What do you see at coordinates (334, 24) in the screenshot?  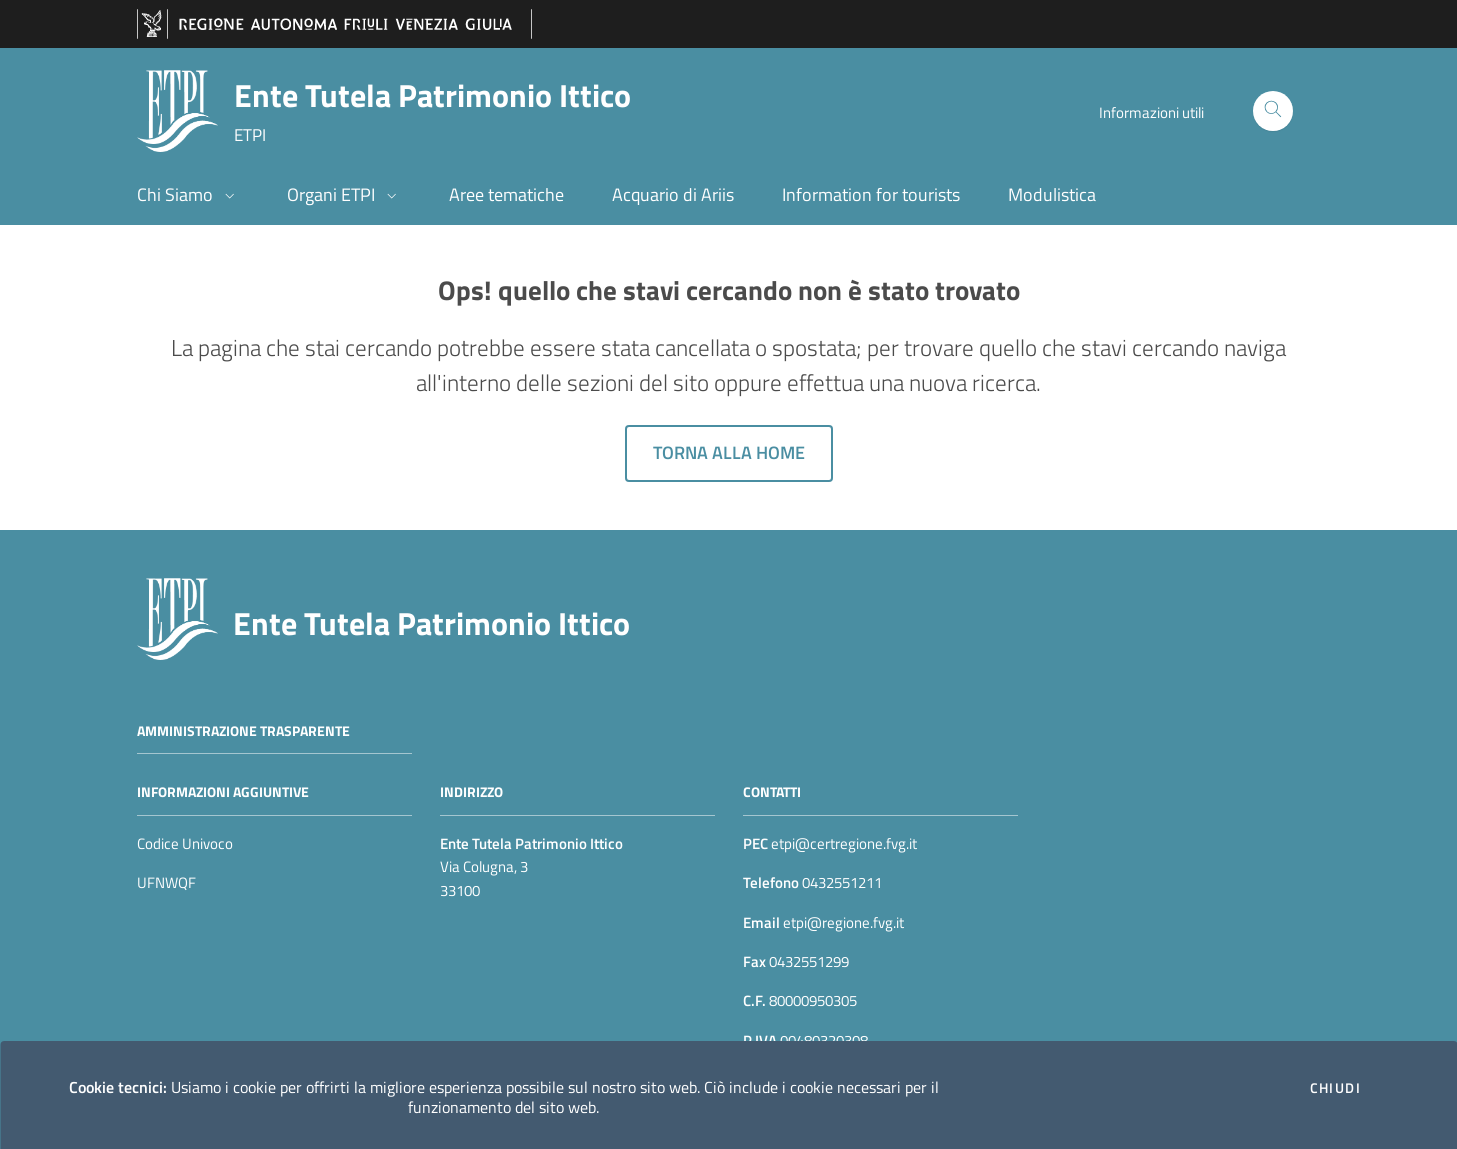 I see `[vai al sito della Regione Autonoma Friuli Venezia Giulia]` at bounding box center [334, 24].